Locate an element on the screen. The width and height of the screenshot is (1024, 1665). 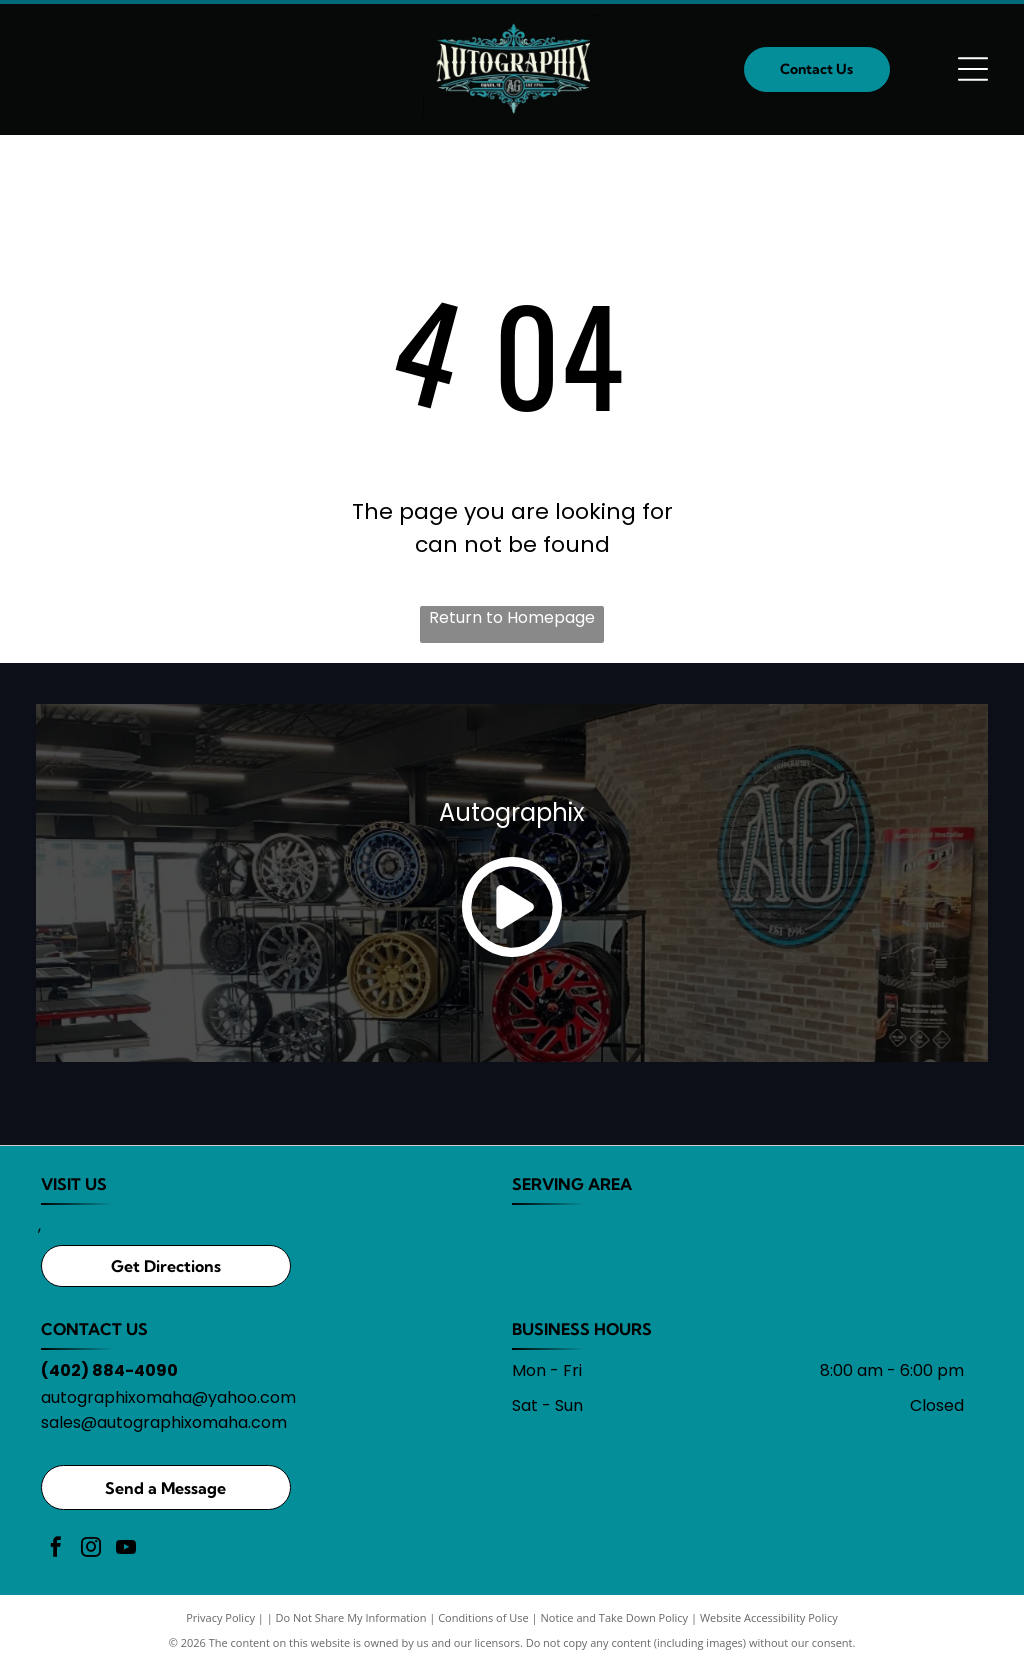
Return to Homepage is located at coordinates (512, 617).